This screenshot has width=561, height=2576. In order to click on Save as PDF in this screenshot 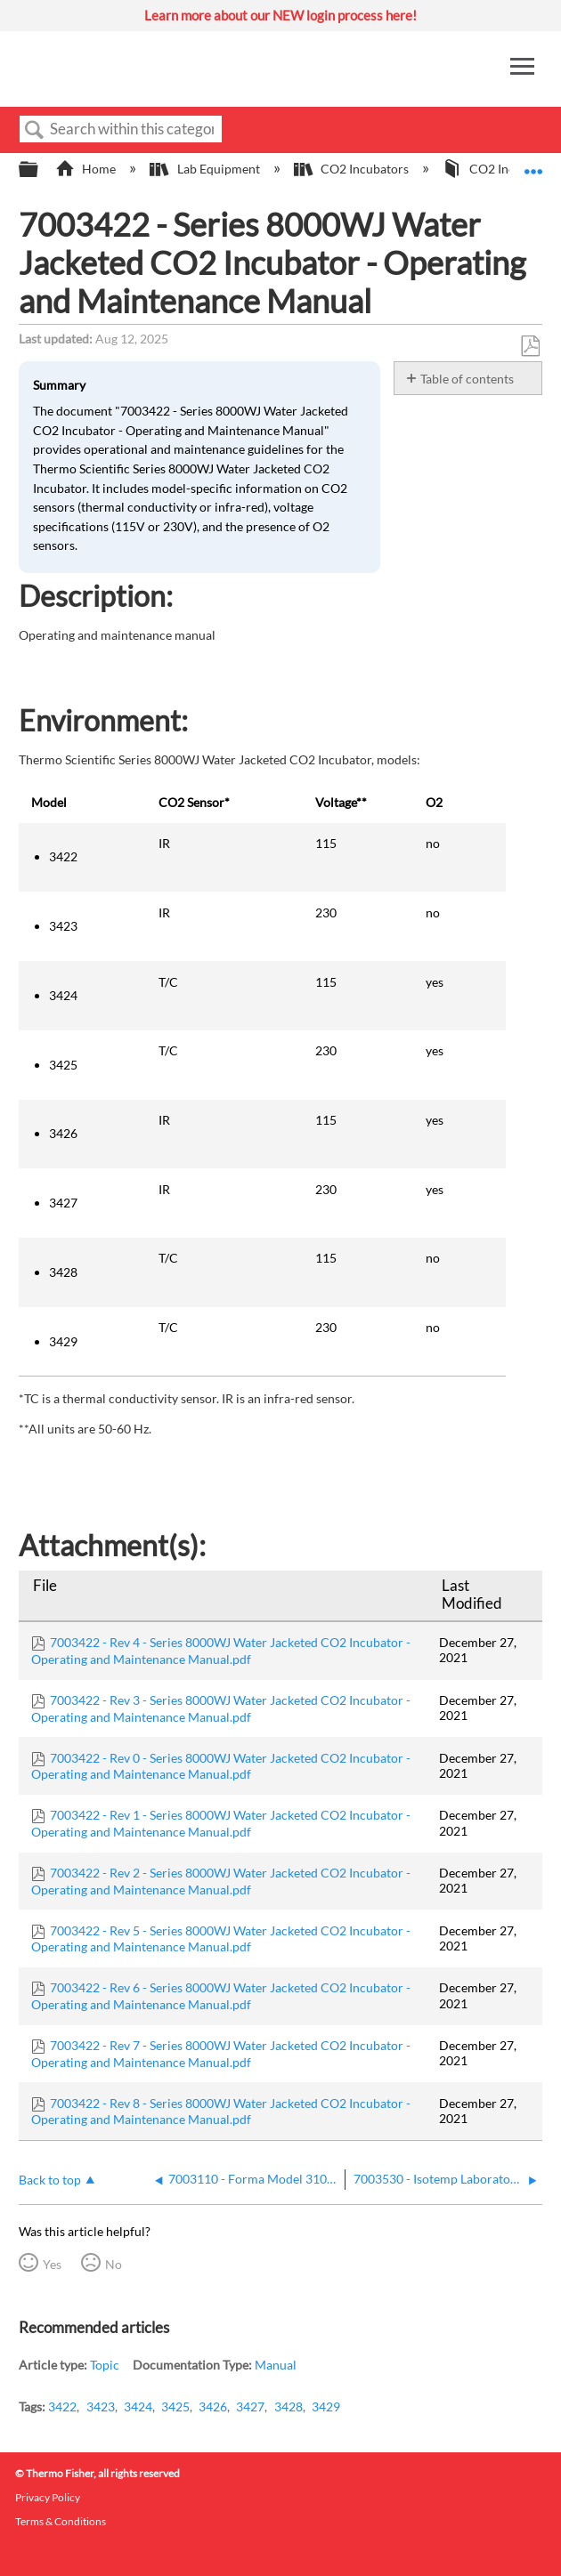, I will do `click(530, 346)`.